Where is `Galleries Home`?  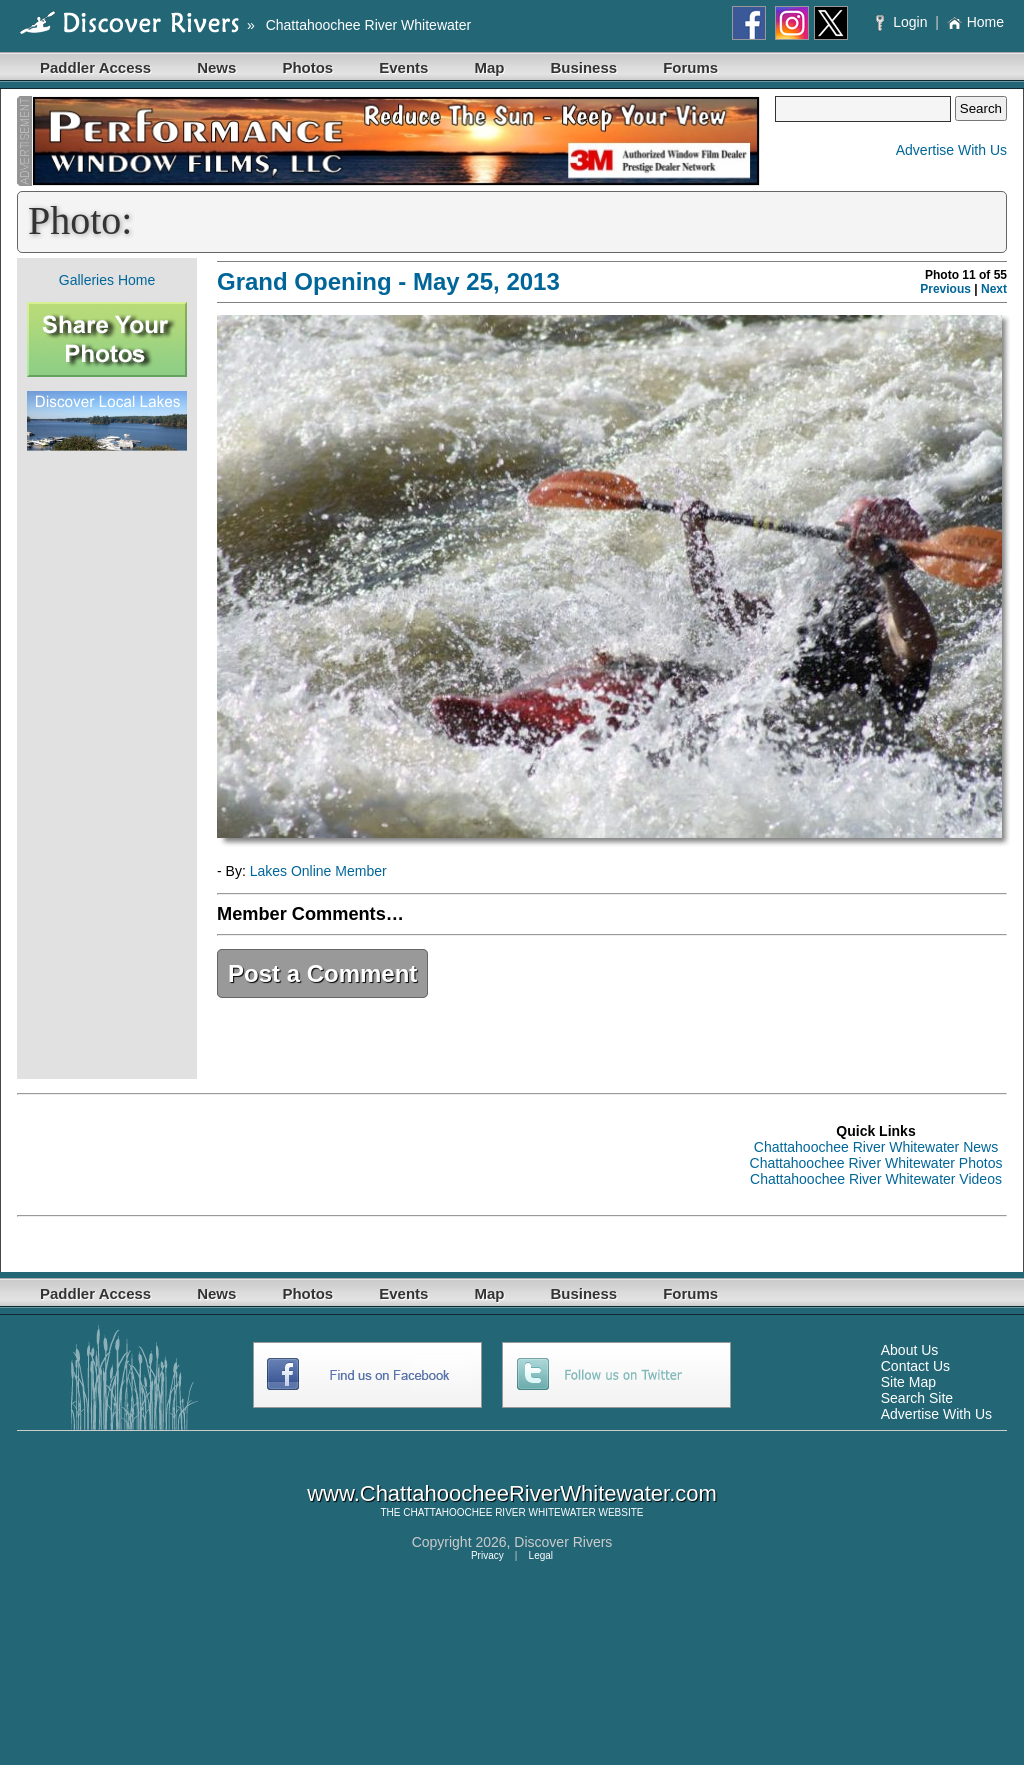
Galleries Home is located at coordinates (107, 280).